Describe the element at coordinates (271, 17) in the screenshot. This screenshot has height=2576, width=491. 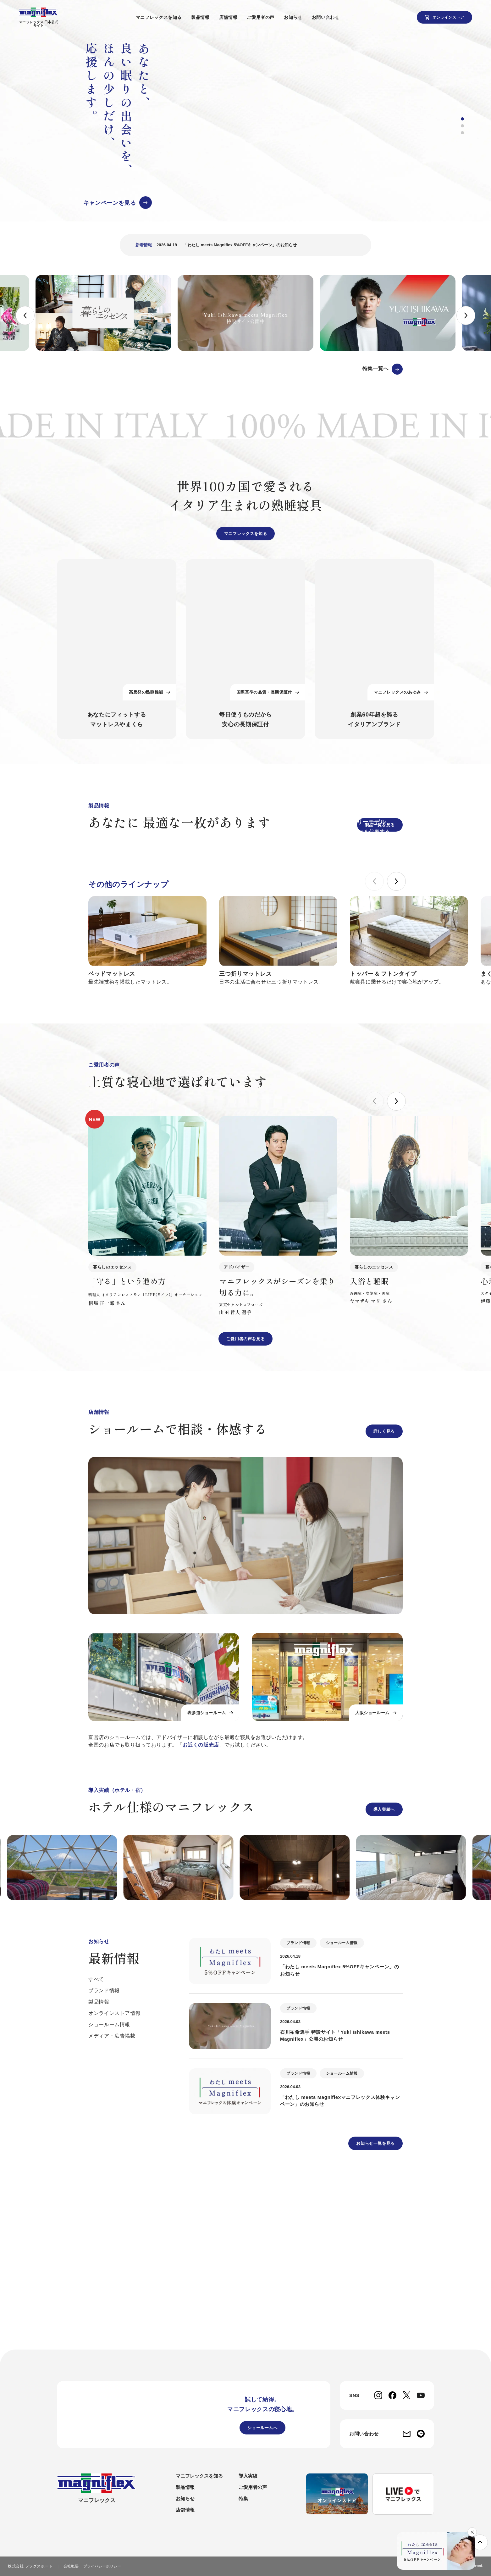
I see `ご愛用者の声` at that location.